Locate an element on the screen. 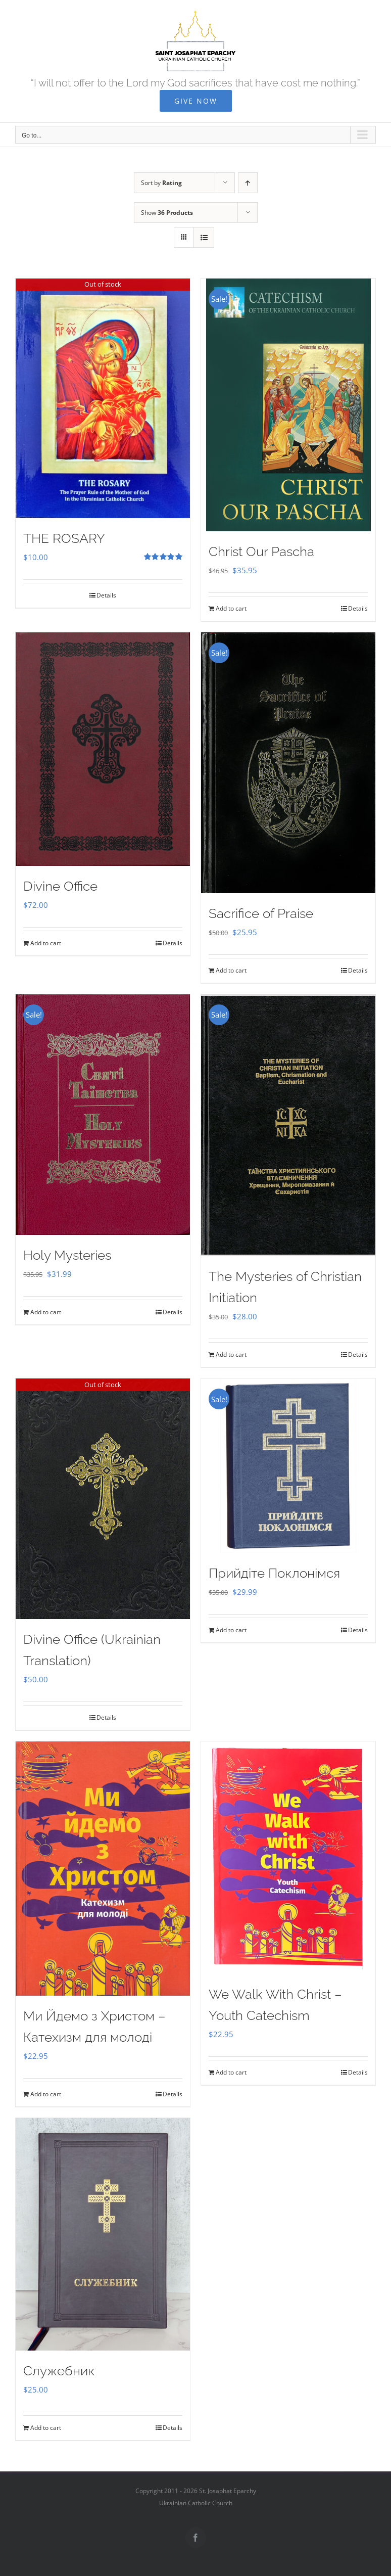  [Divine Office] is located at coordinates (103, 749).